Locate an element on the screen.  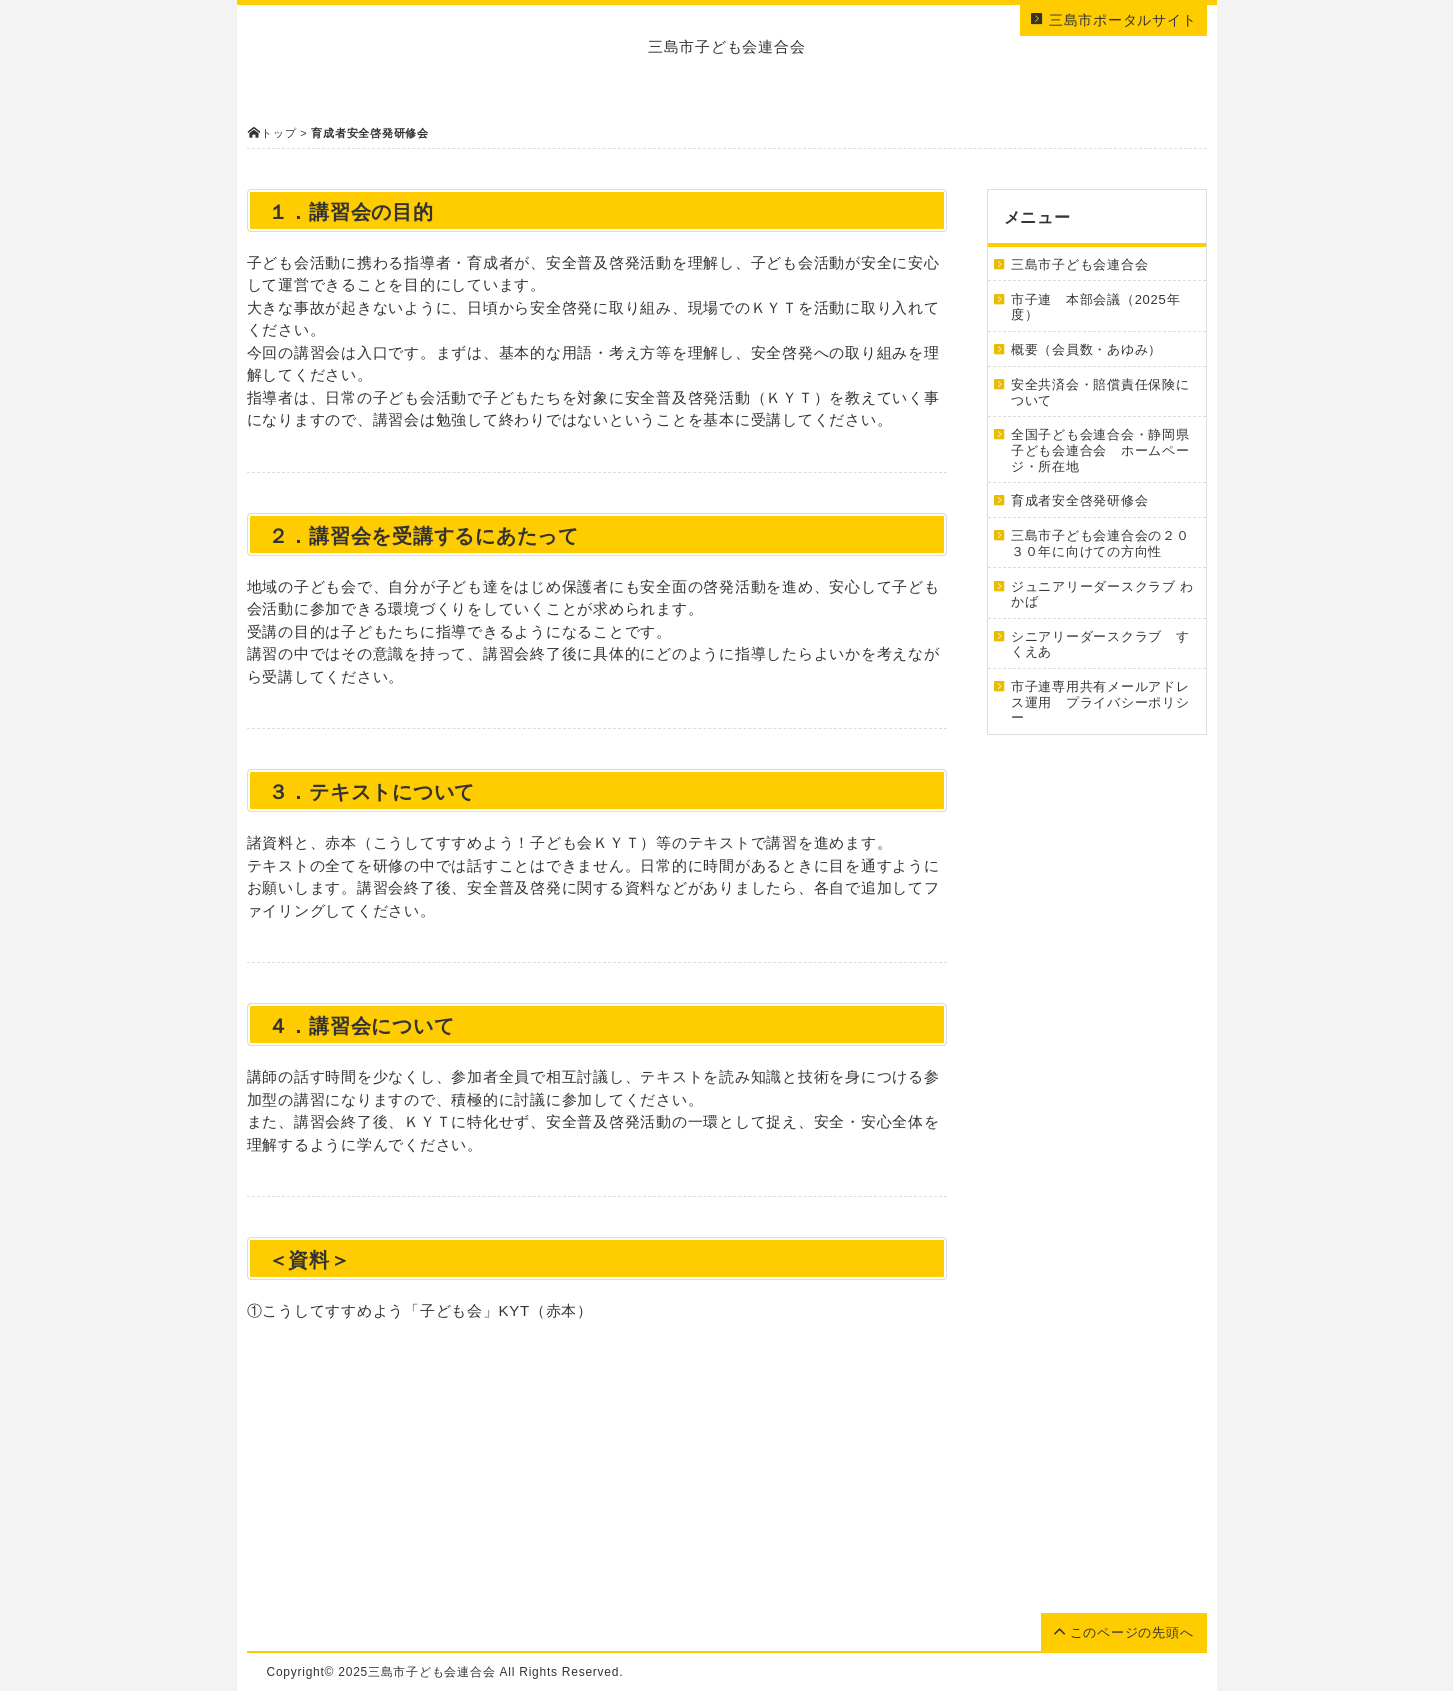
概要（会員数・あゆみ） is located at coordinates (1086, 349).